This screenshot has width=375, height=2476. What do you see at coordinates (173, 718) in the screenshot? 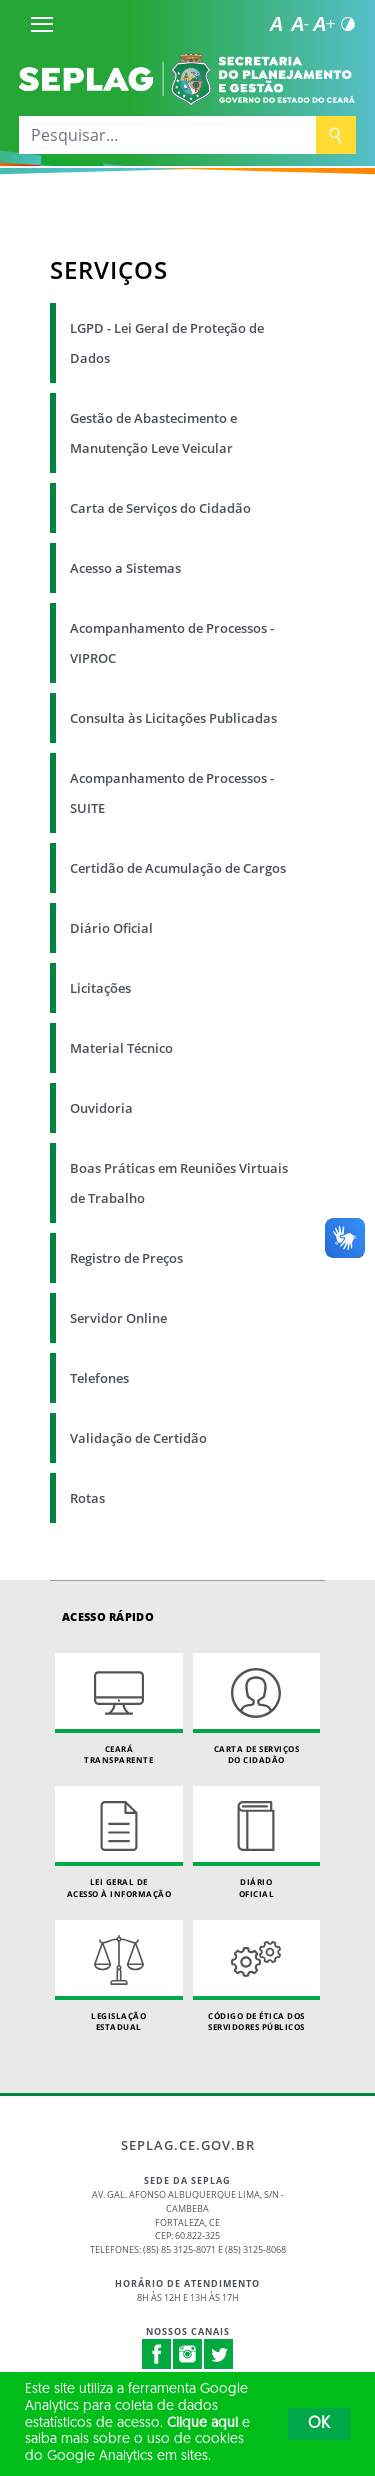
I see `Consulta às Licitações Publicadas` at bounding box center [173, 718].